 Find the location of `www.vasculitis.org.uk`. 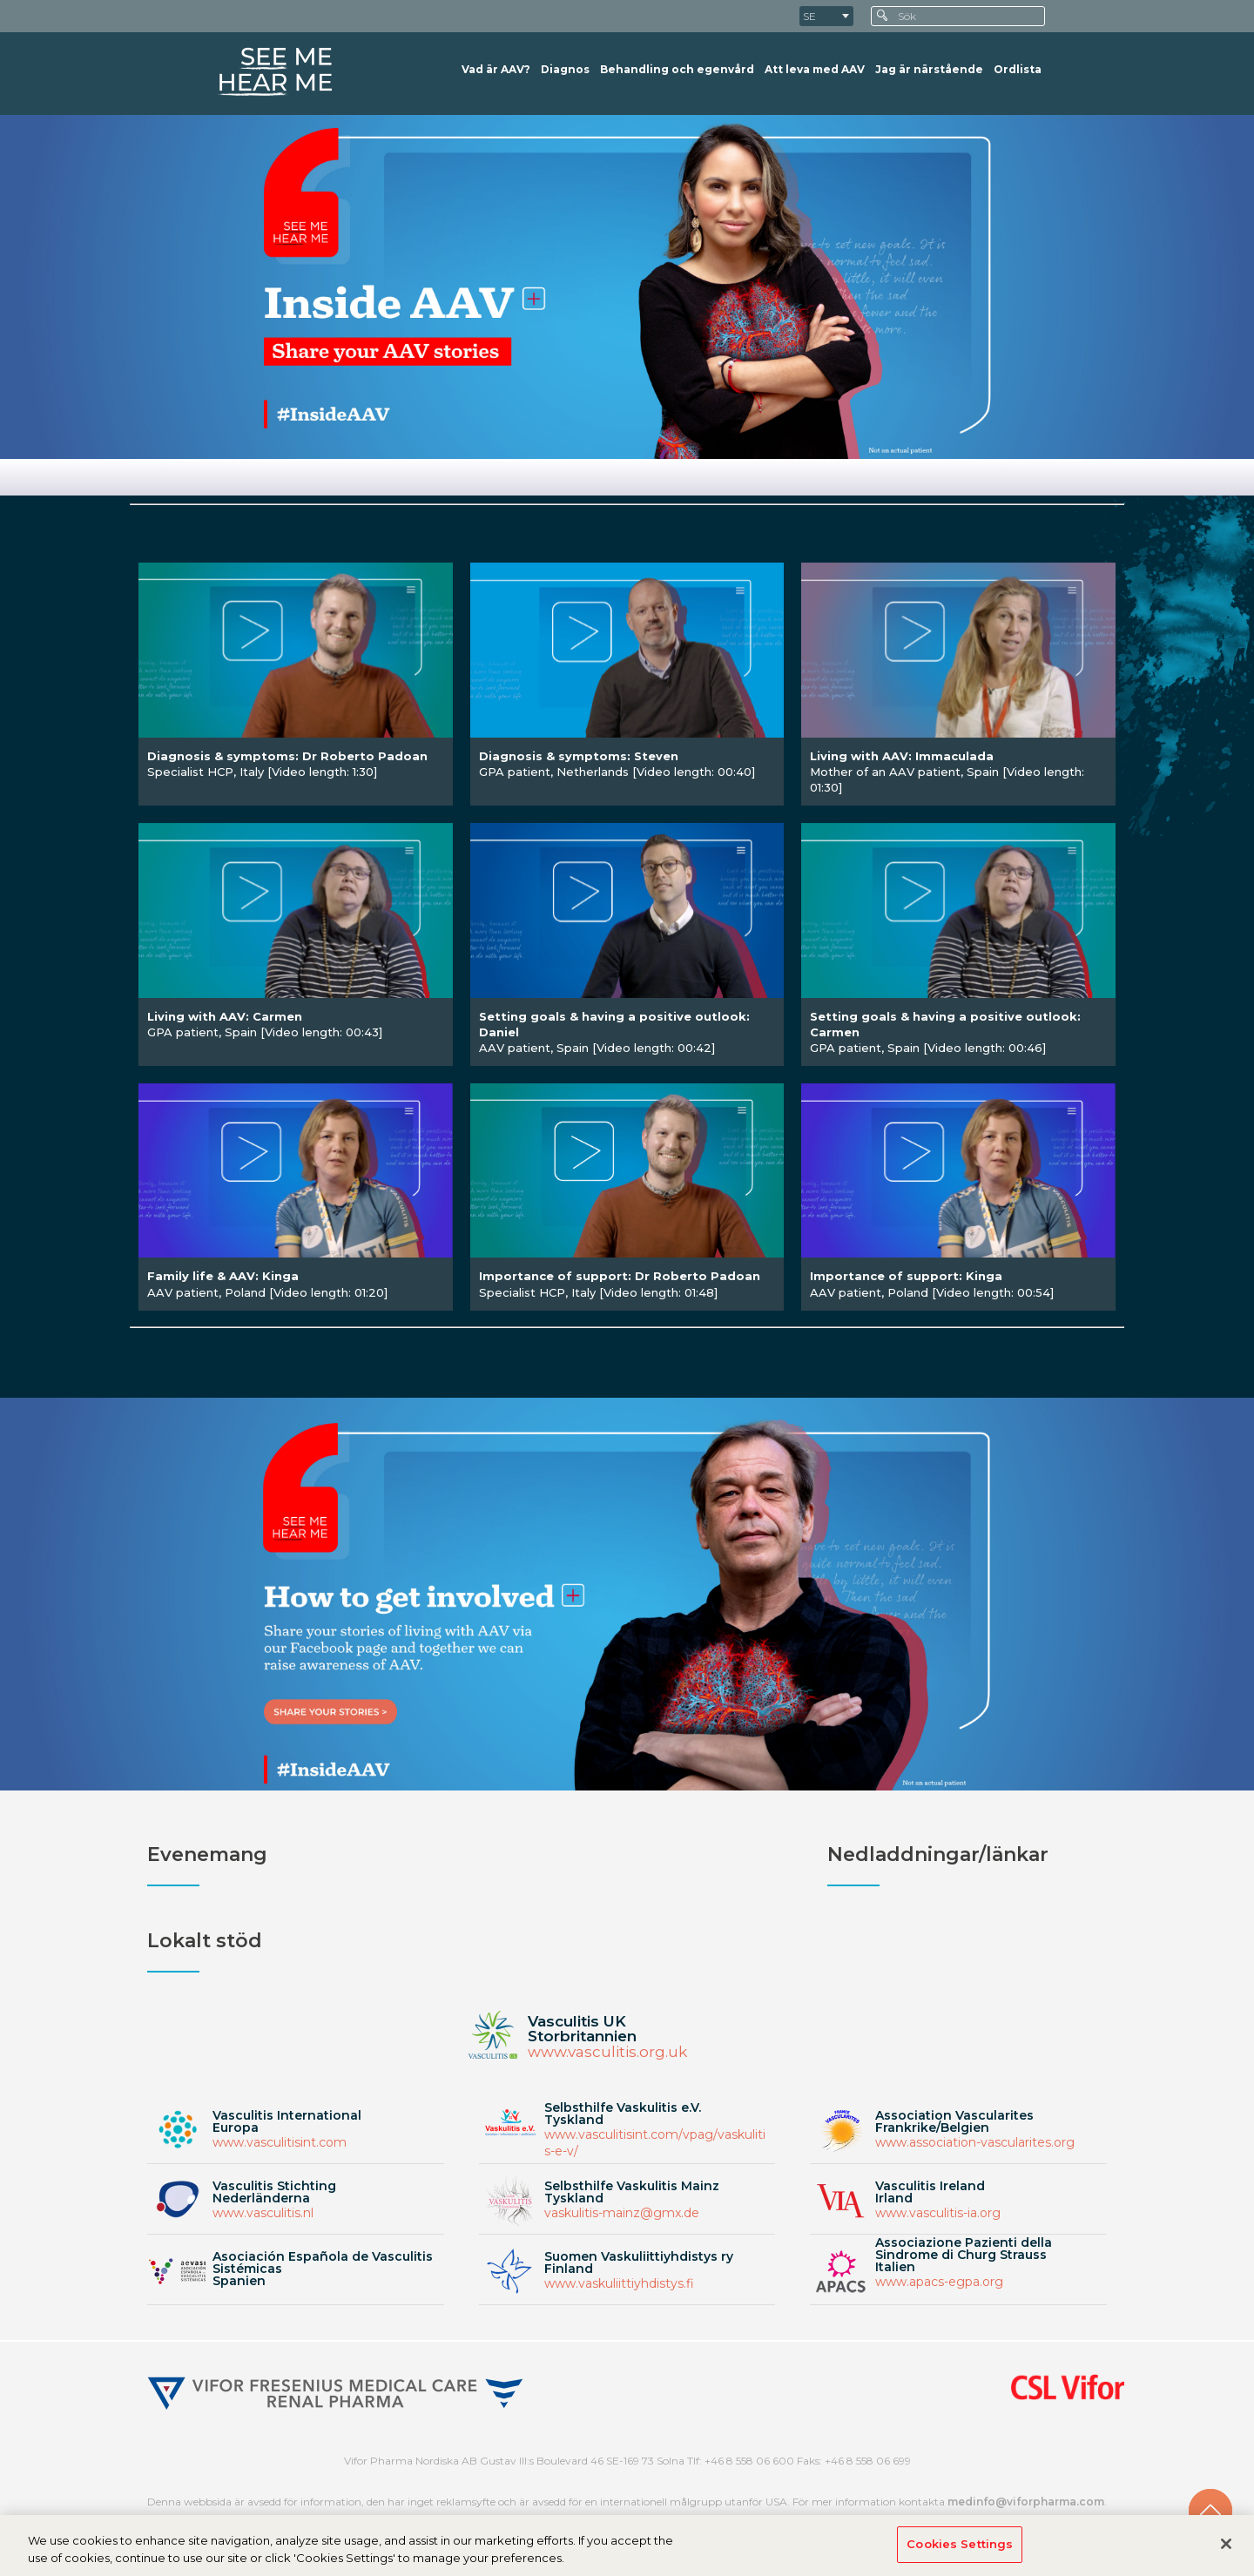

www.vasculitis.org.uk is located at coordinates (607, 2051).